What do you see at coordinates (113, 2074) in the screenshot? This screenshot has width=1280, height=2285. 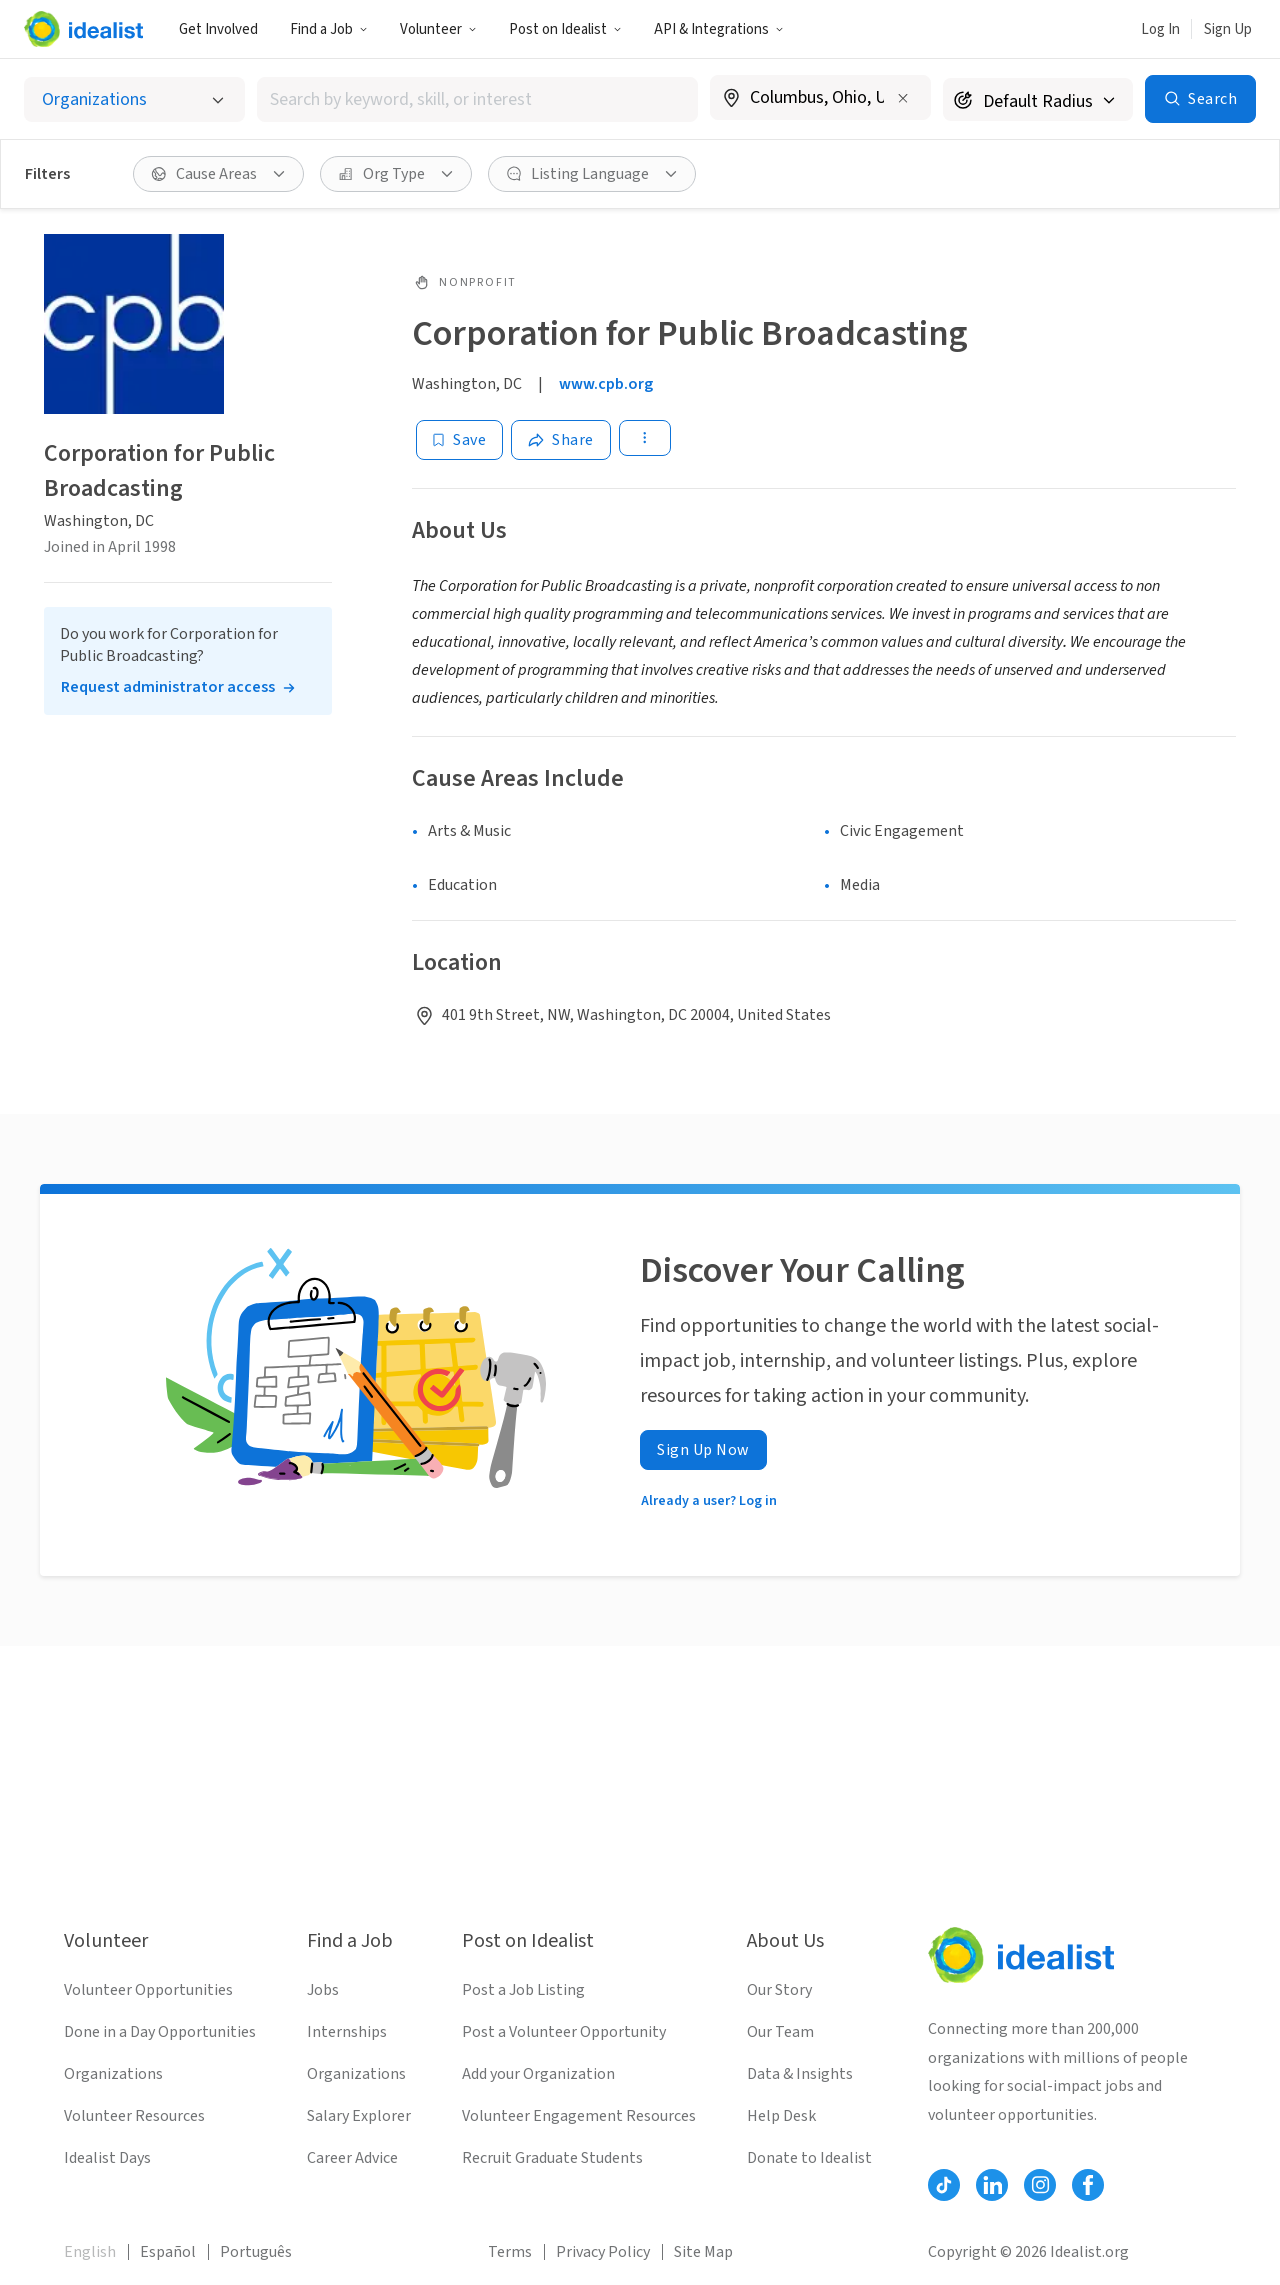 I see `Organizations` at bounding box center [113, 2074].